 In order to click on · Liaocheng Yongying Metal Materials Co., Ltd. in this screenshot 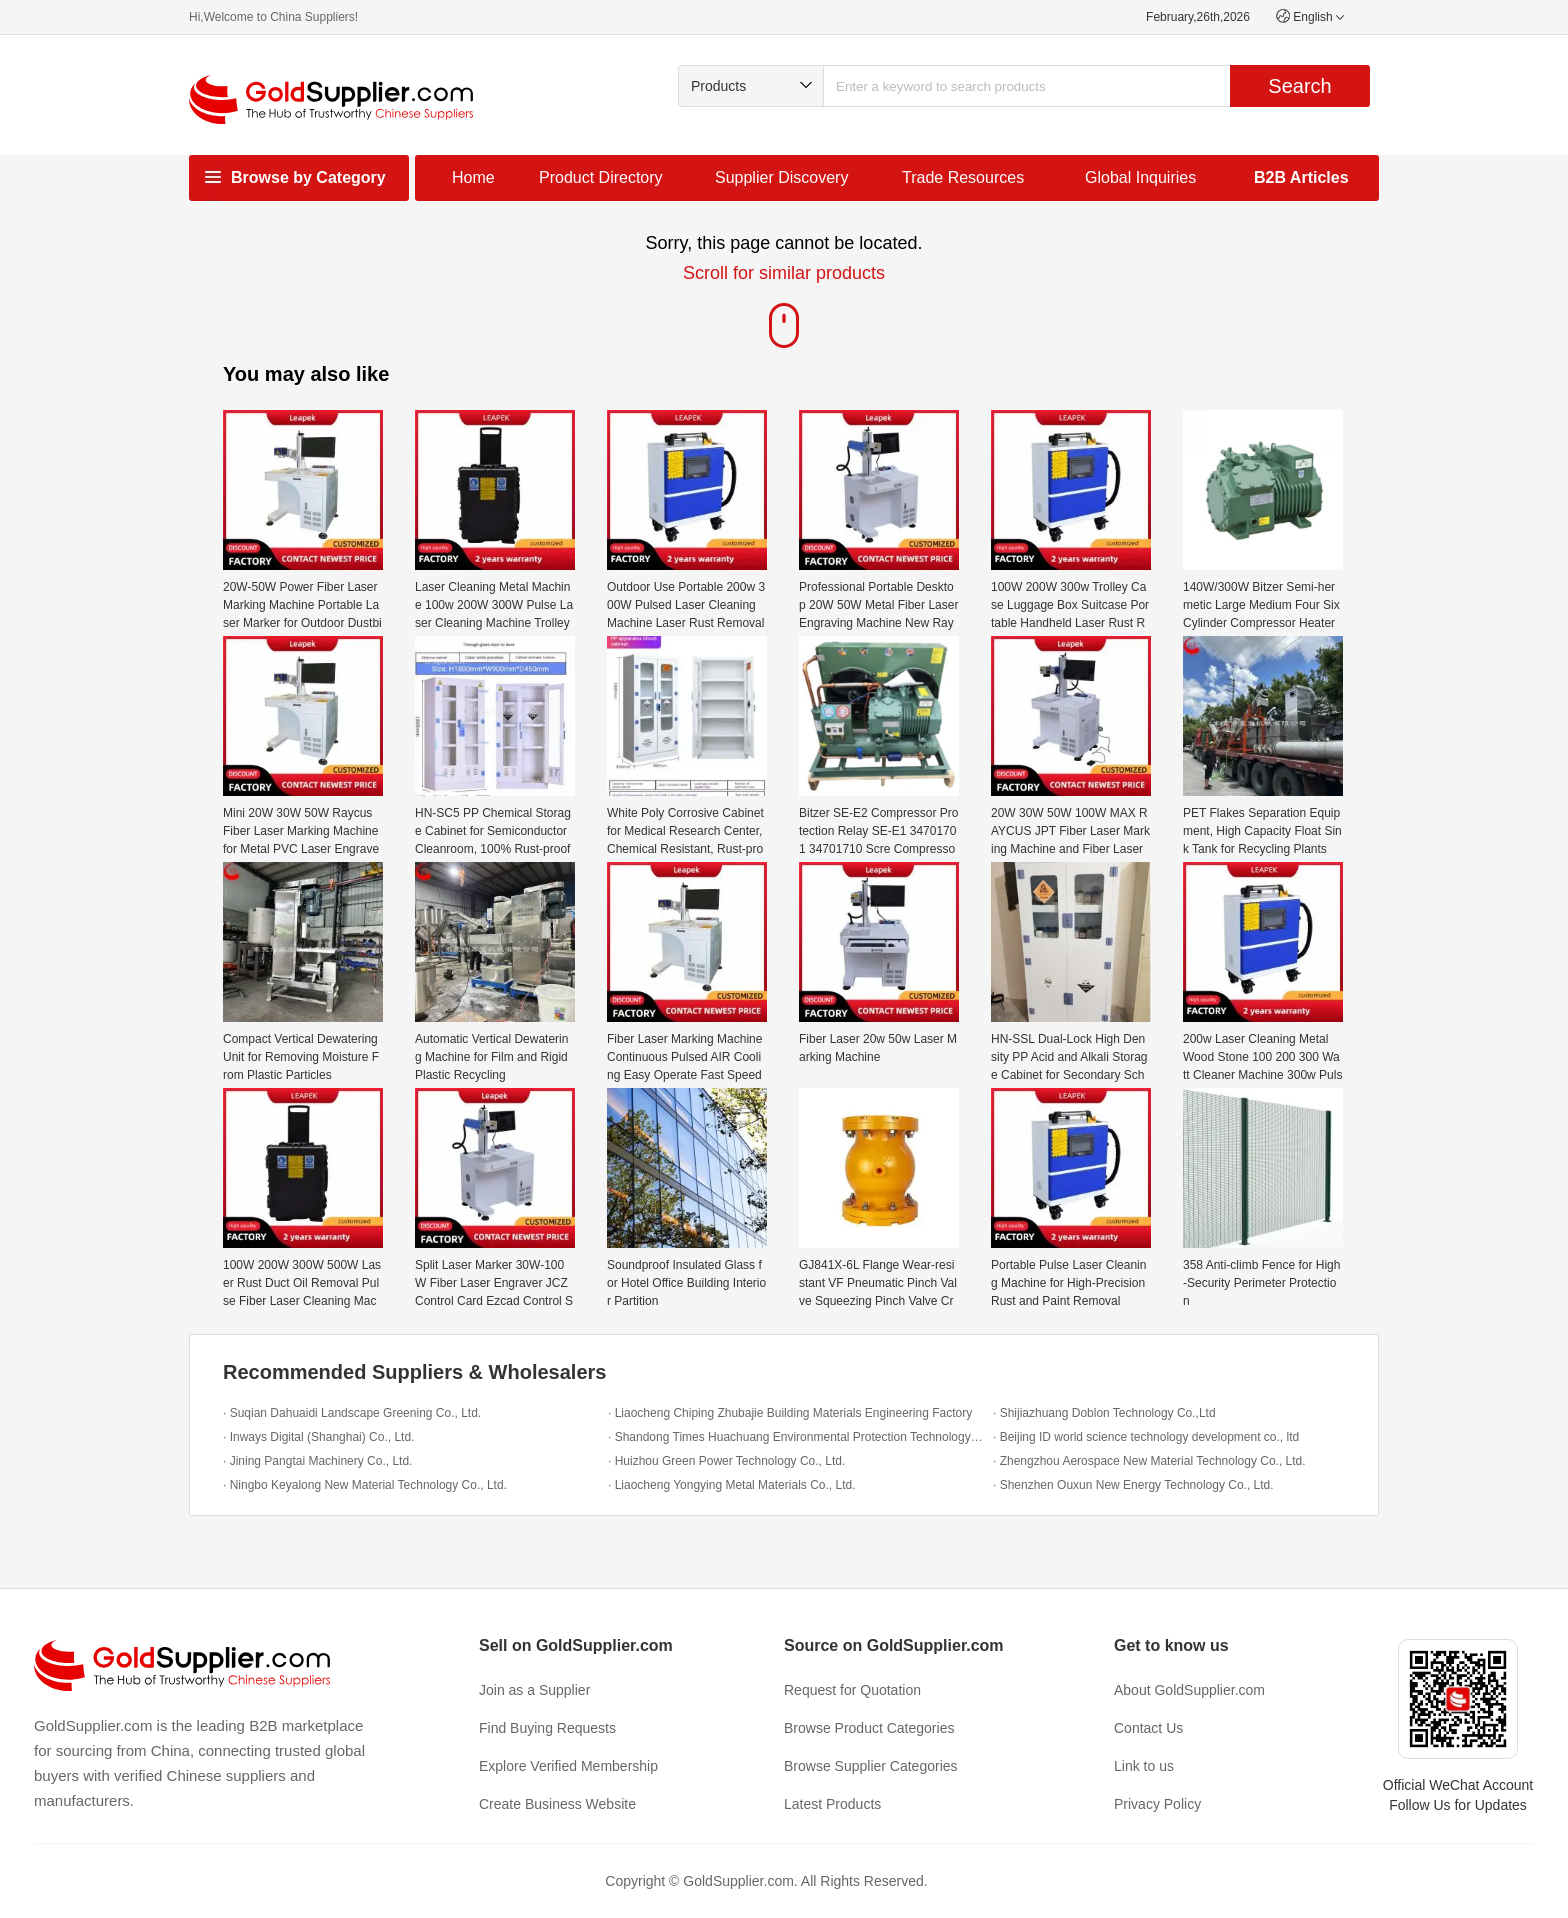, I will do `click(732, 1485)`.